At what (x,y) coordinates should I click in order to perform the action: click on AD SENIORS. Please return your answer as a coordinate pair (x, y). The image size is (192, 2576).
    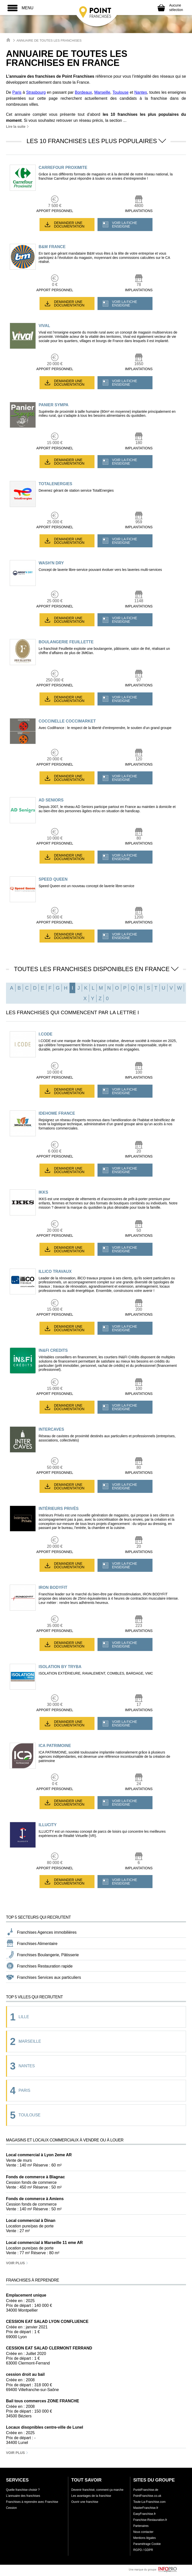
    Looking at the image, I should click on (51, 800).